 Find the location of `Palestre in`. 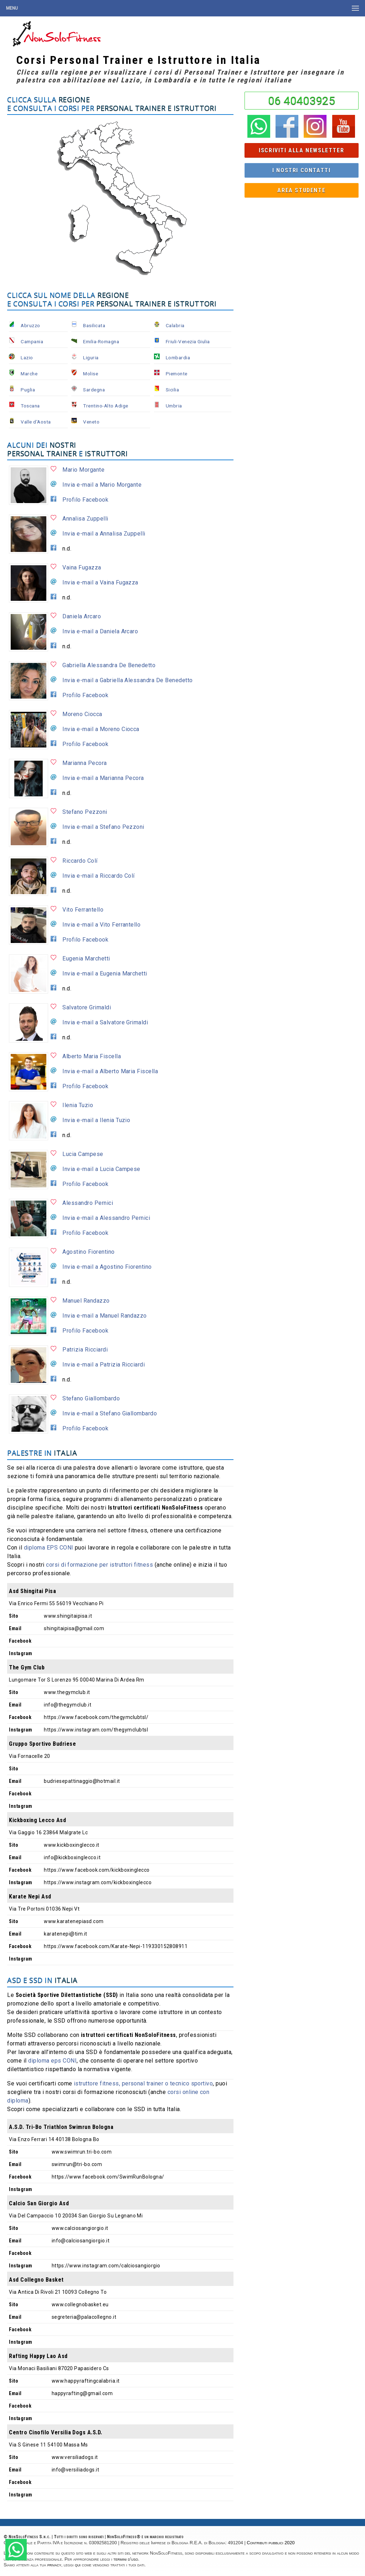

Palestre in is located at coordinates (42, 1452).